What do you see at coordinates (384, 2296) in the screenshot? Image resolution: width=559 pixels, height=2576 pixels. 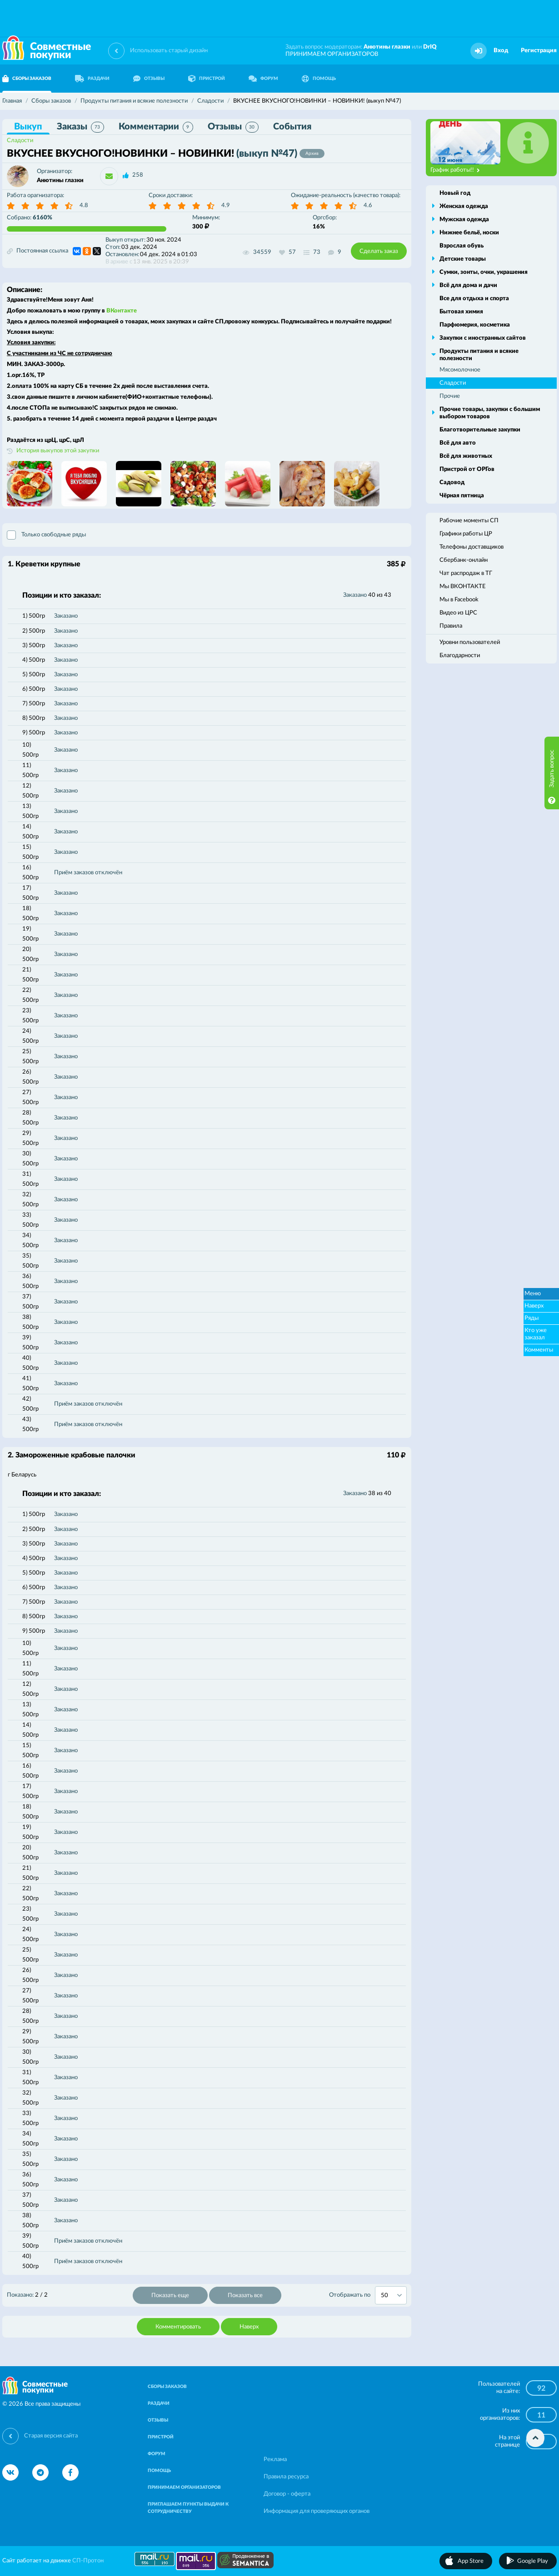 I see `50 [textbox]` at bounding box center [384, 2296].